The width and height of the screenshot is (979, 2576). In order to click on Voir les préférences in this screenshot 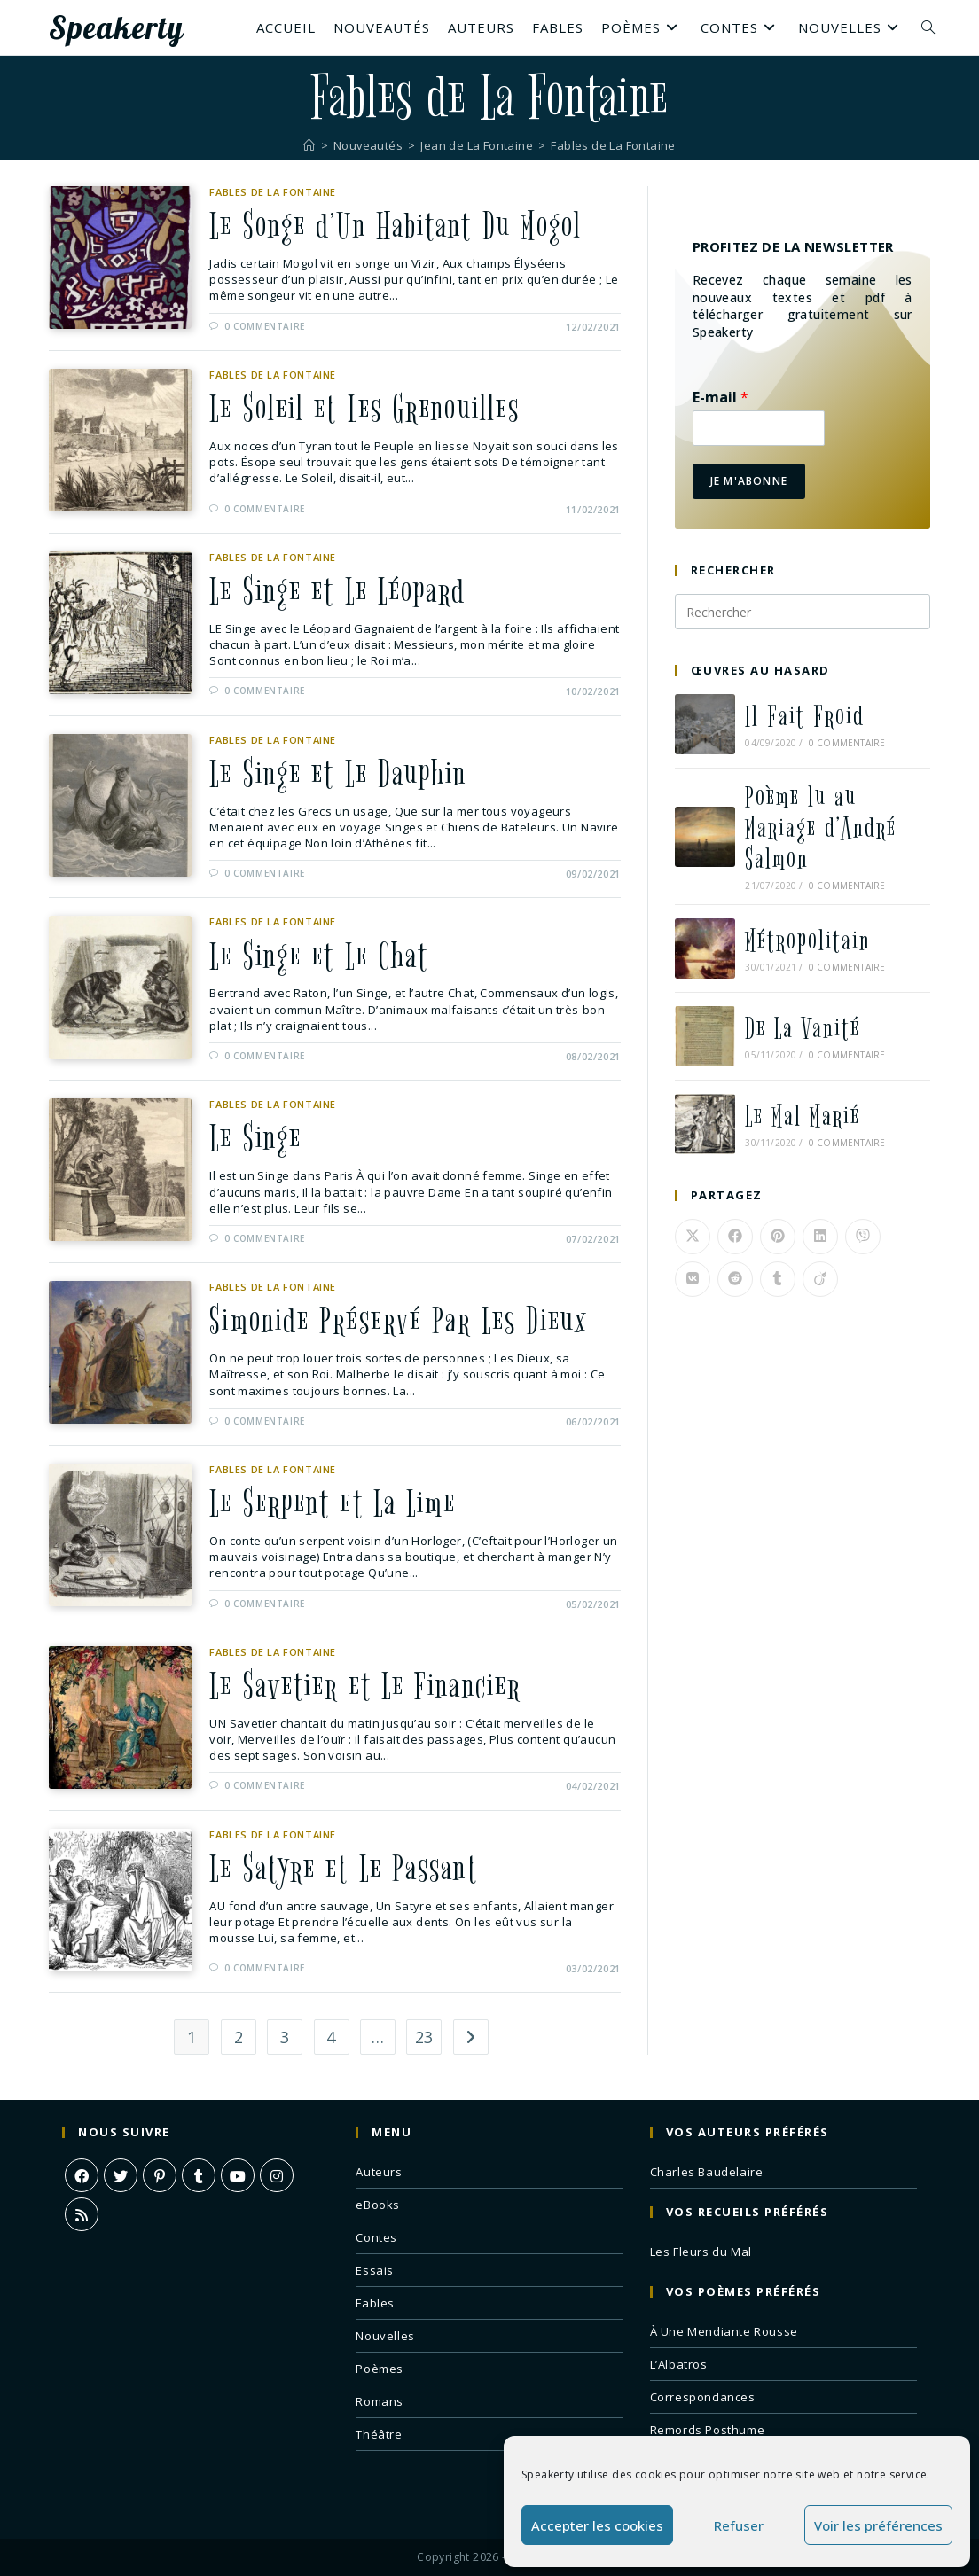, I will do `click(878, 2525)`.